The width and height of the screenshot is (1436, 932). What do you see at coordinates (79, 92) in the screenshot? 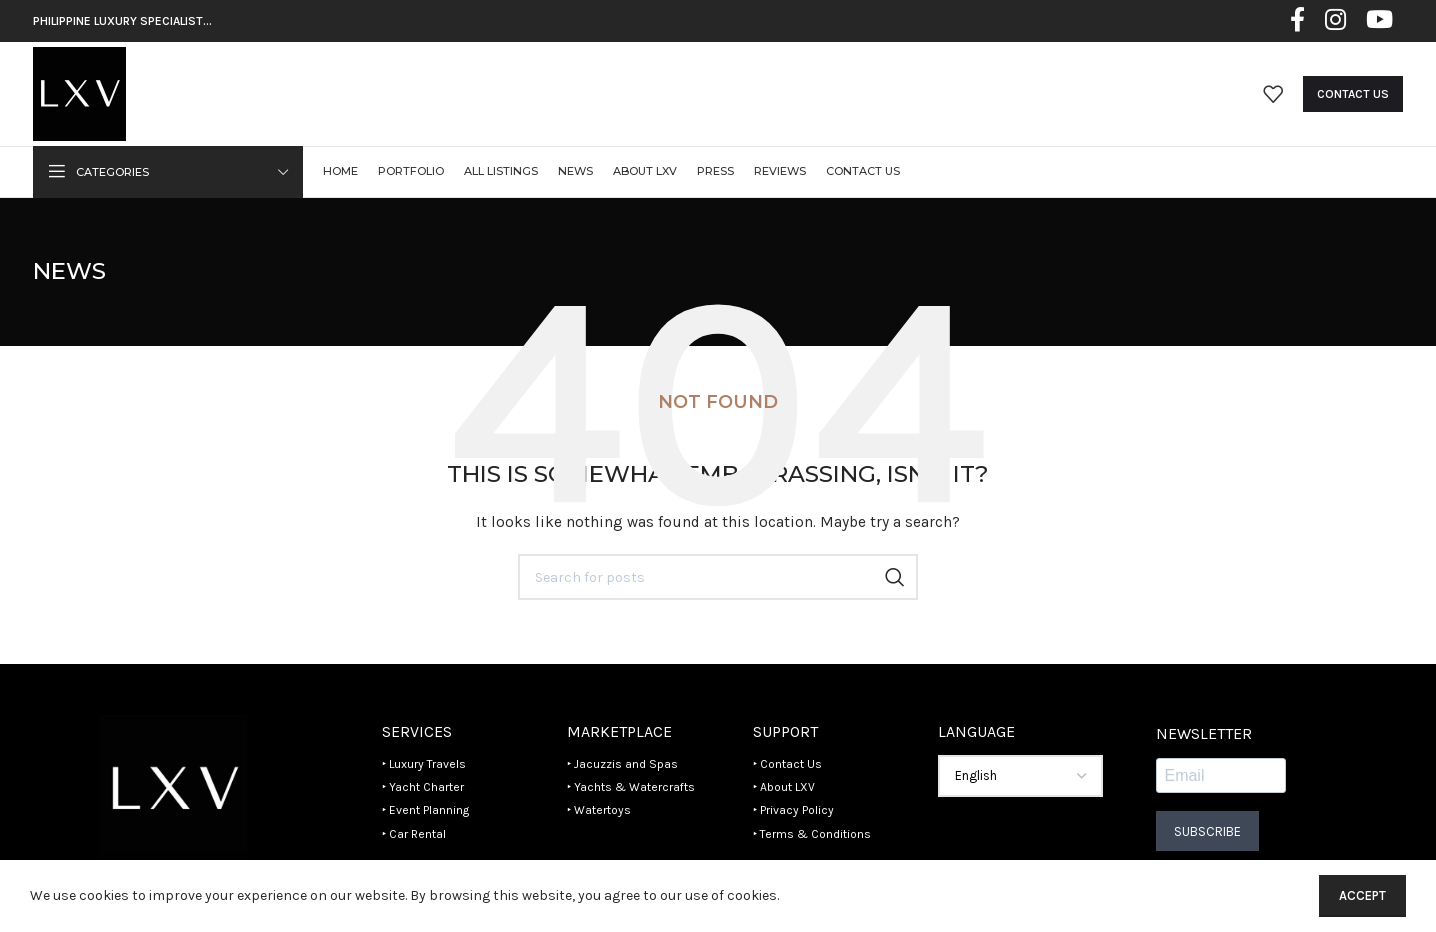
I see `[Site logo]` at bounding box center [79, 92].